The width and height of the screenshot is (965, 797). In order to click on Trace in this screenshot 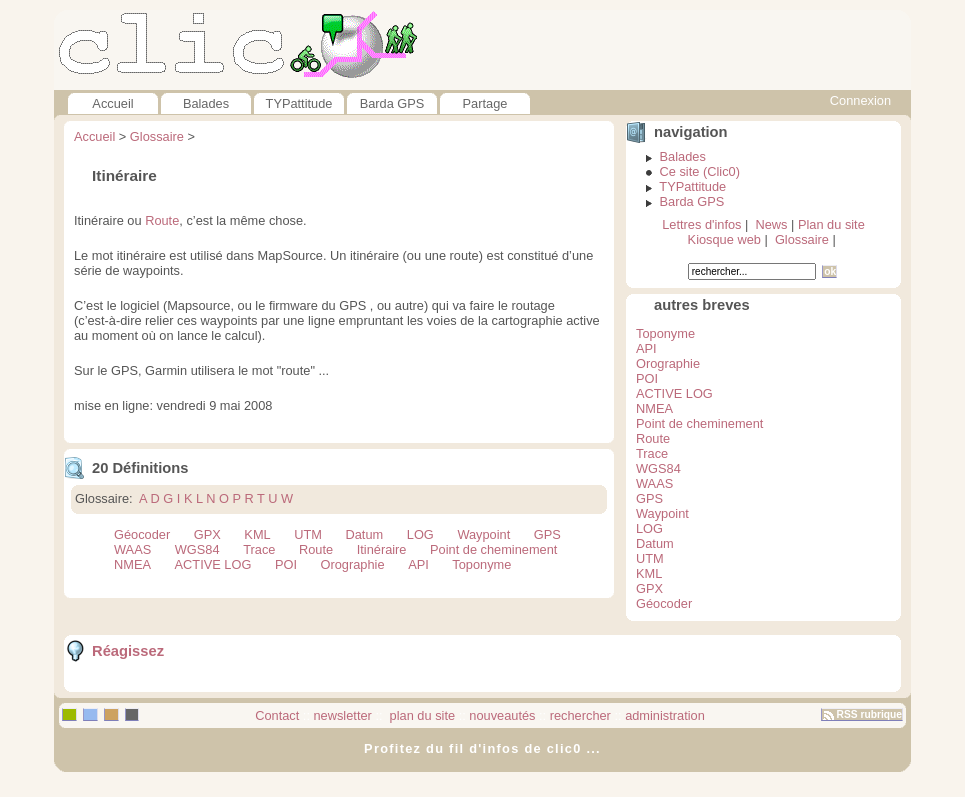, I will do `click(259, 549)`.